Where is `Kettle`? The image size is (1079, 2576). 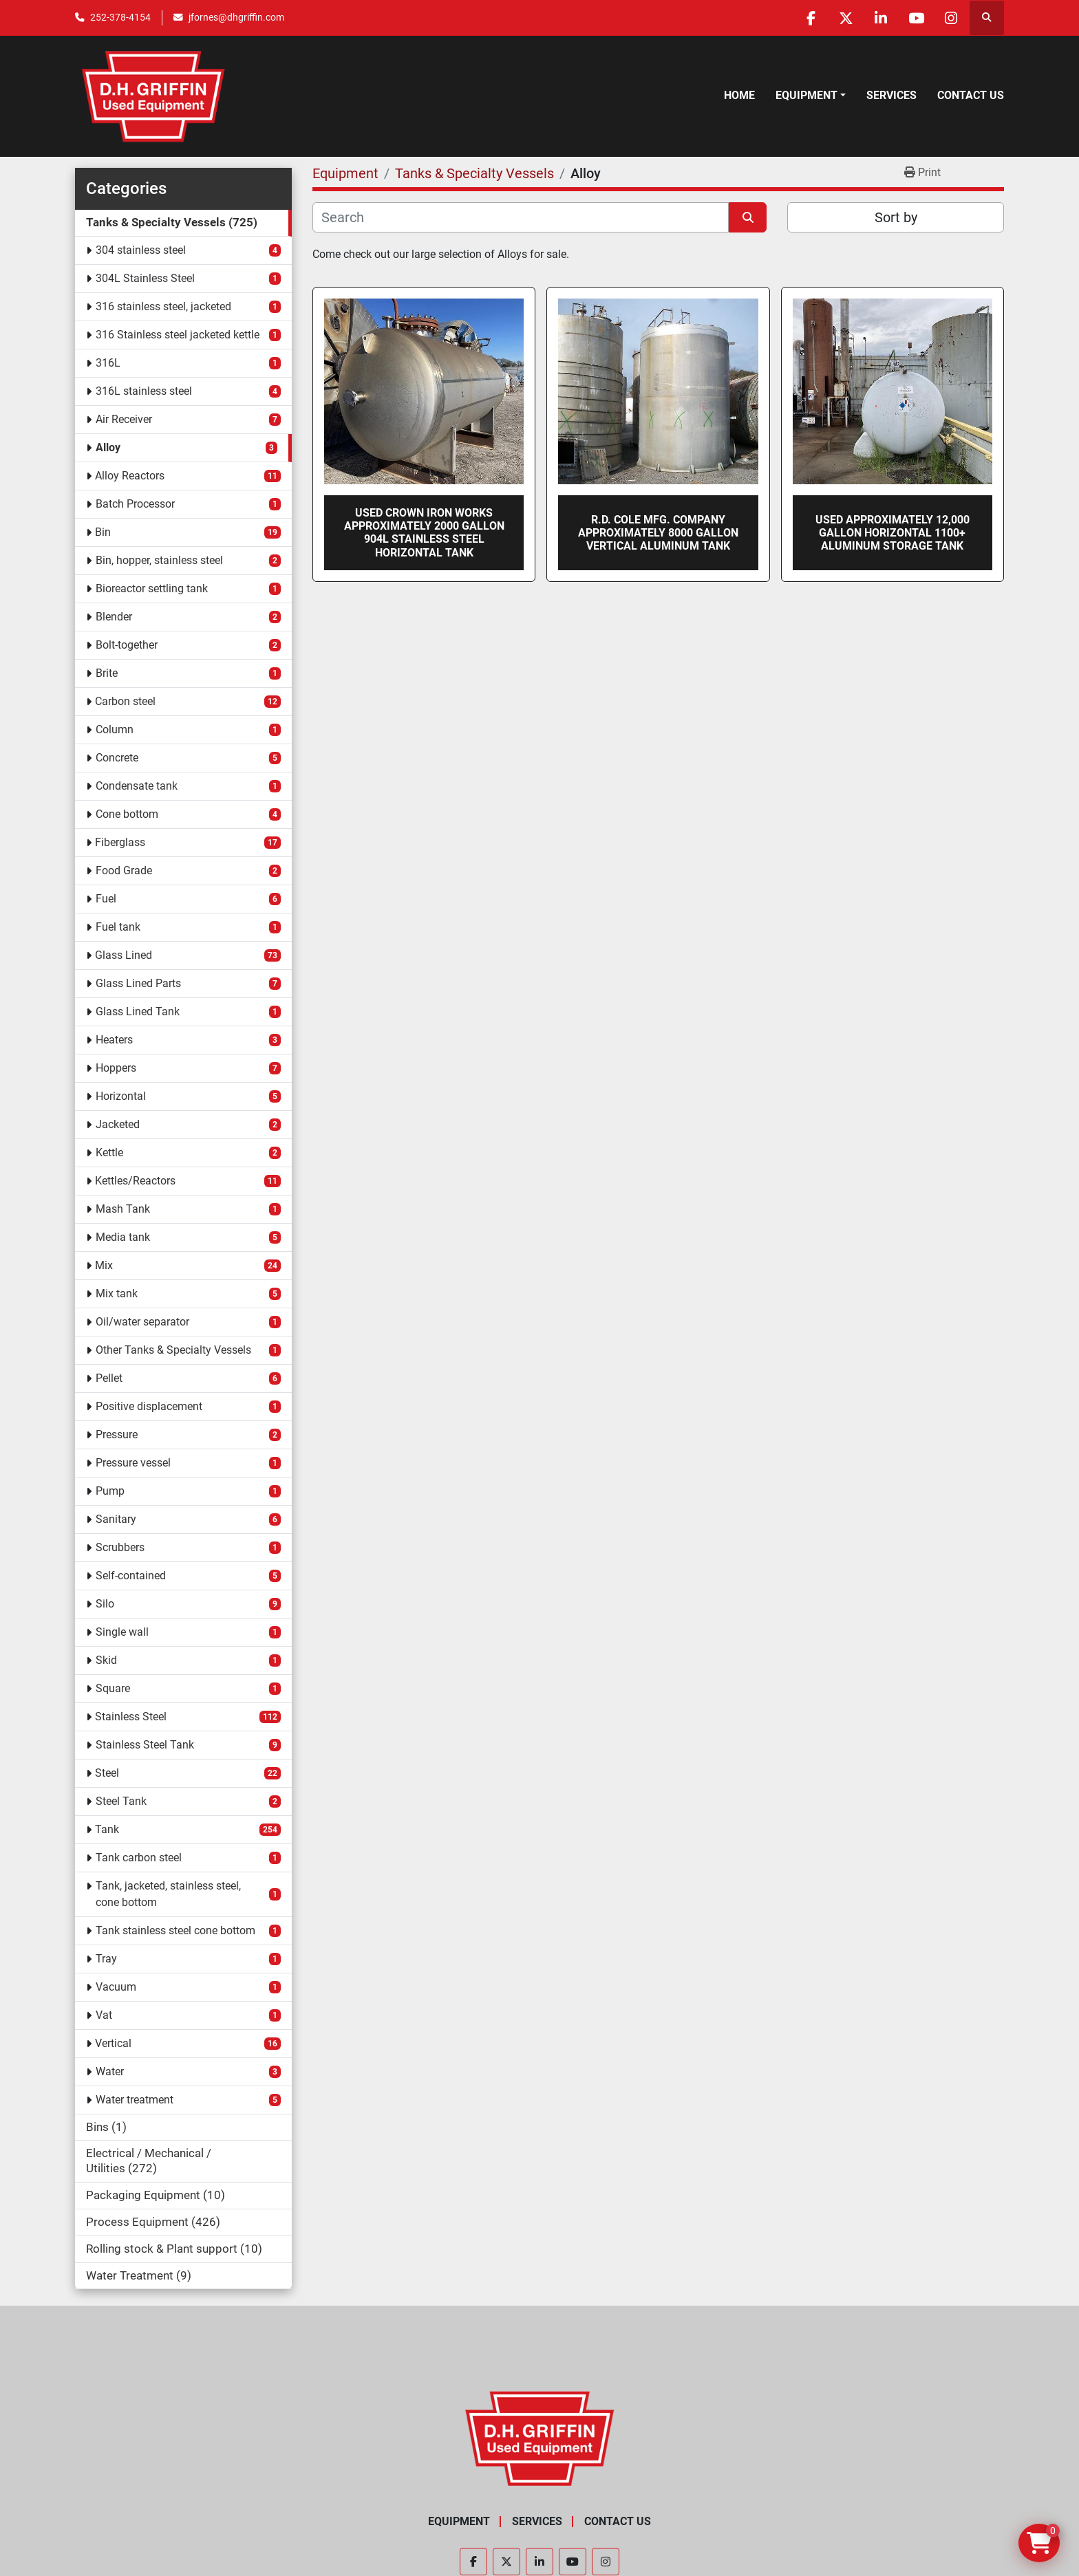
Kettle is located at coordinates (109, 1152).